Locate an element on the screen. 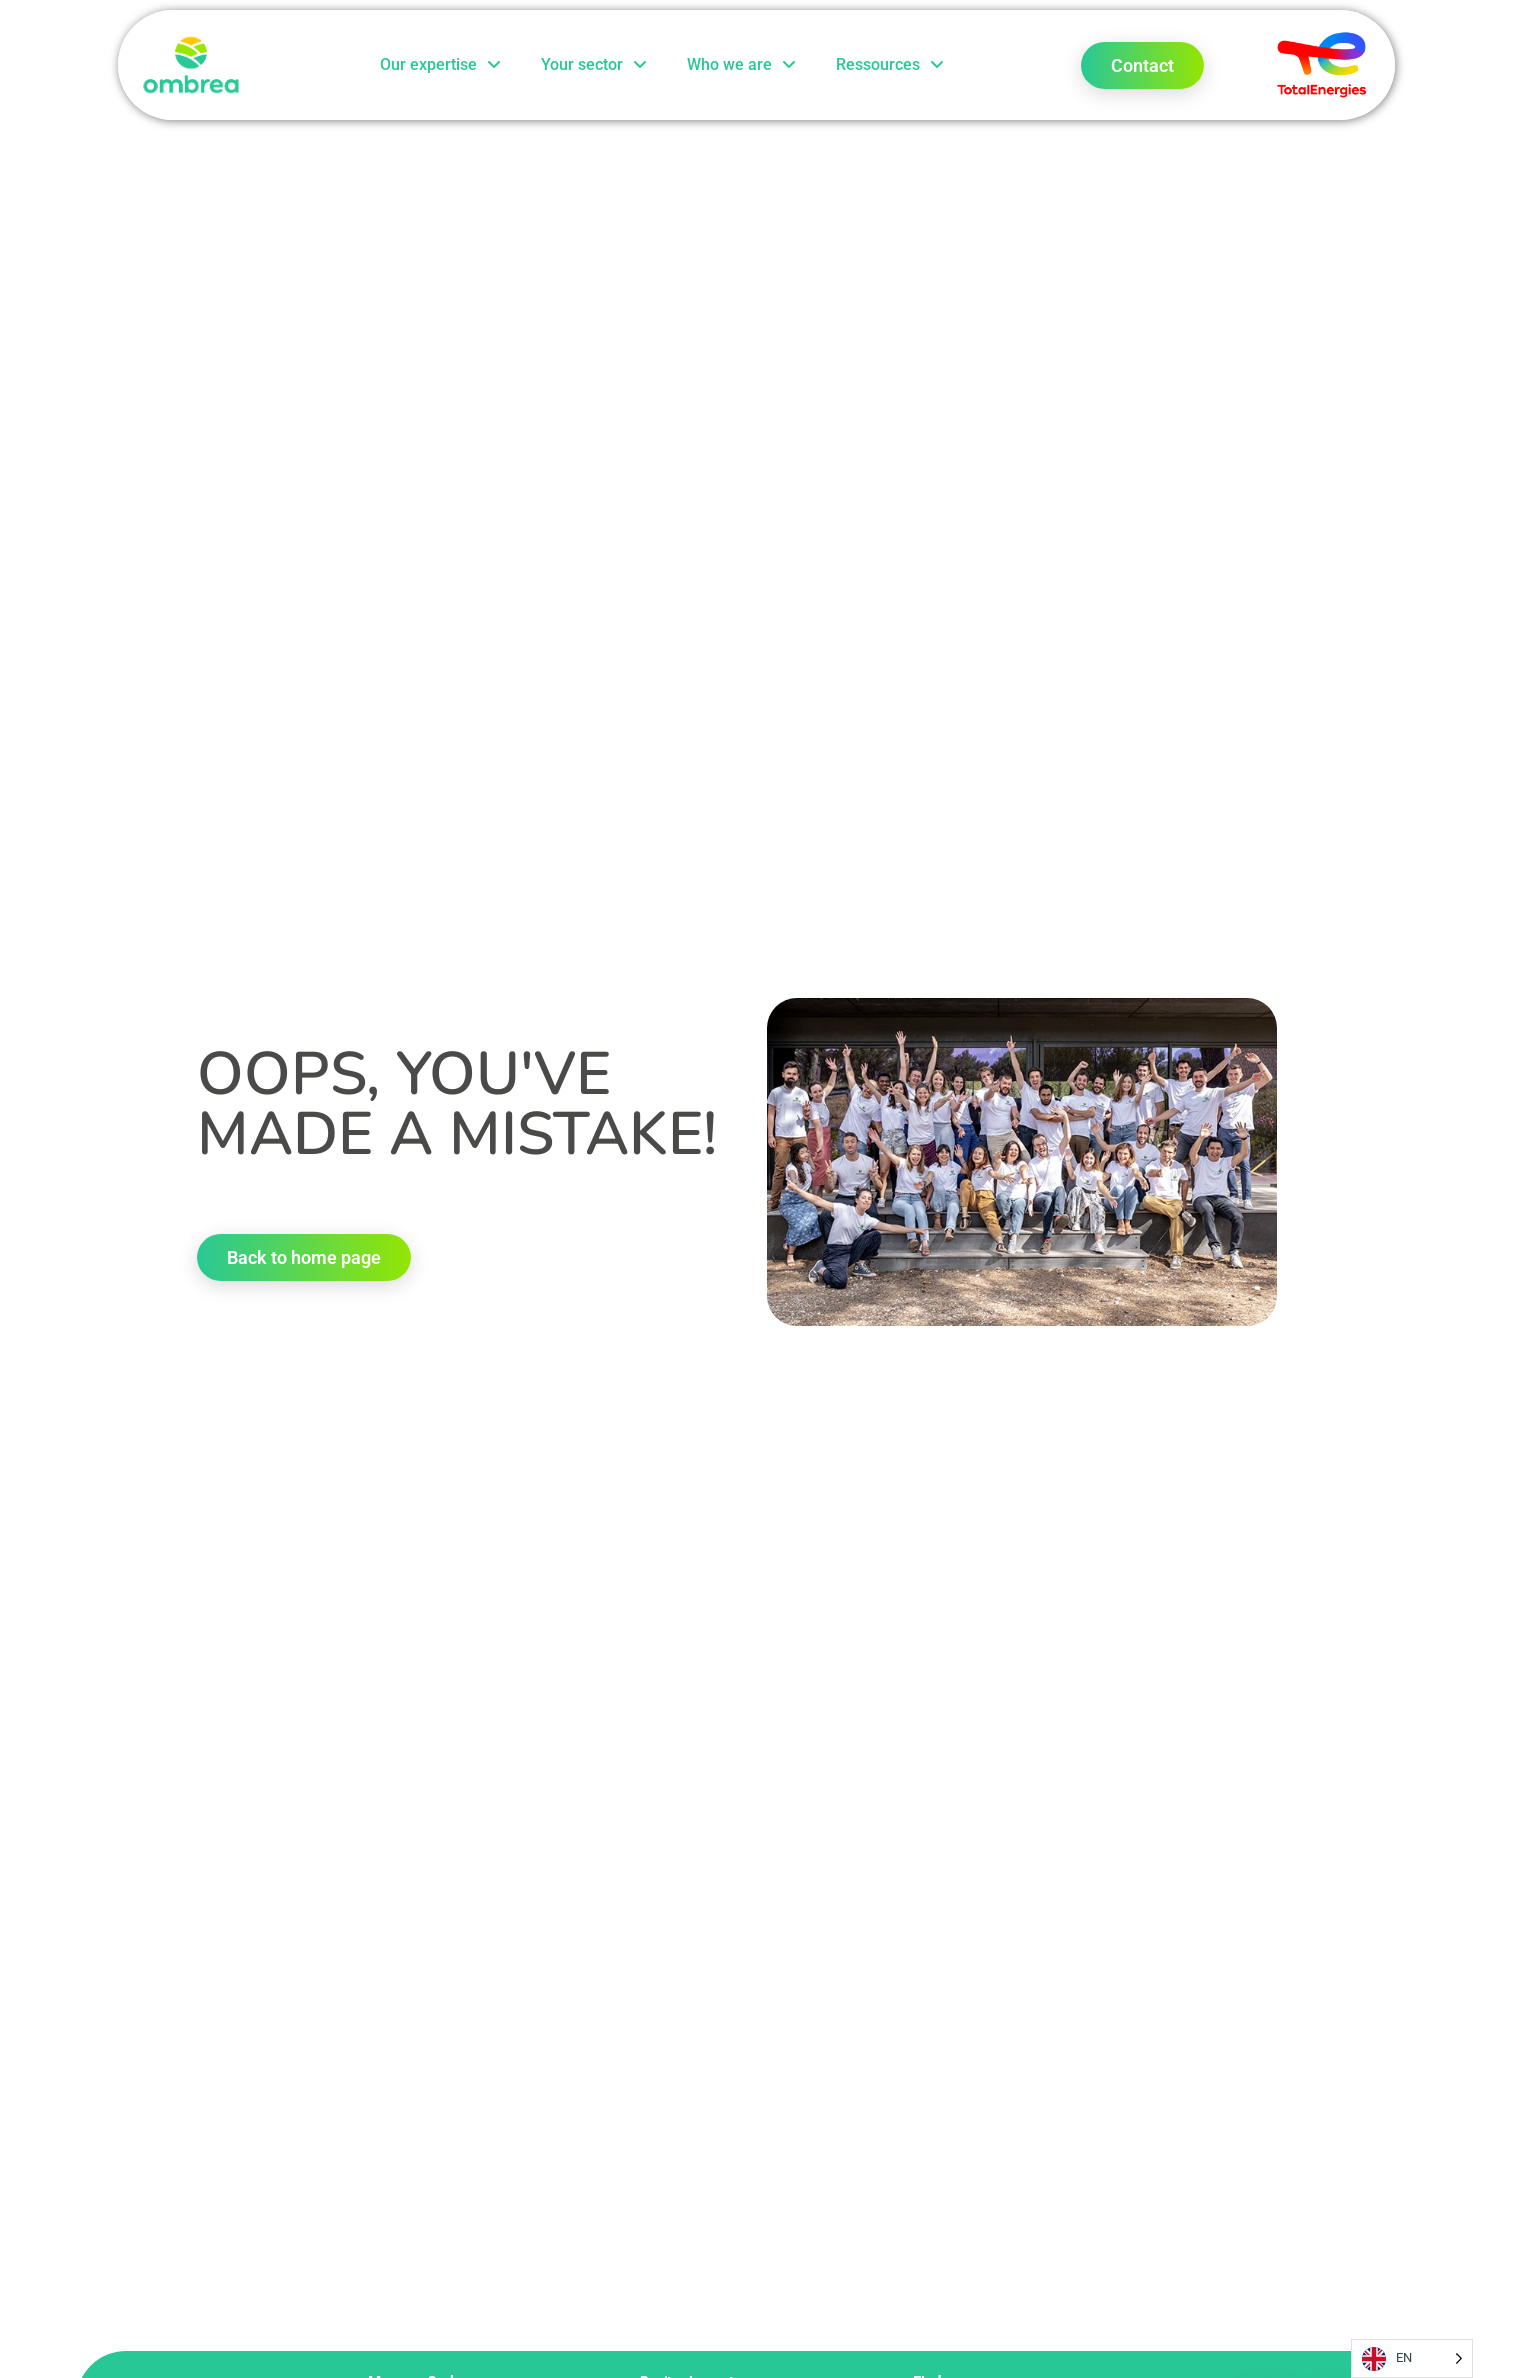 The image size is (1513, 2378). Contact is located at coordinates (1142, 65).